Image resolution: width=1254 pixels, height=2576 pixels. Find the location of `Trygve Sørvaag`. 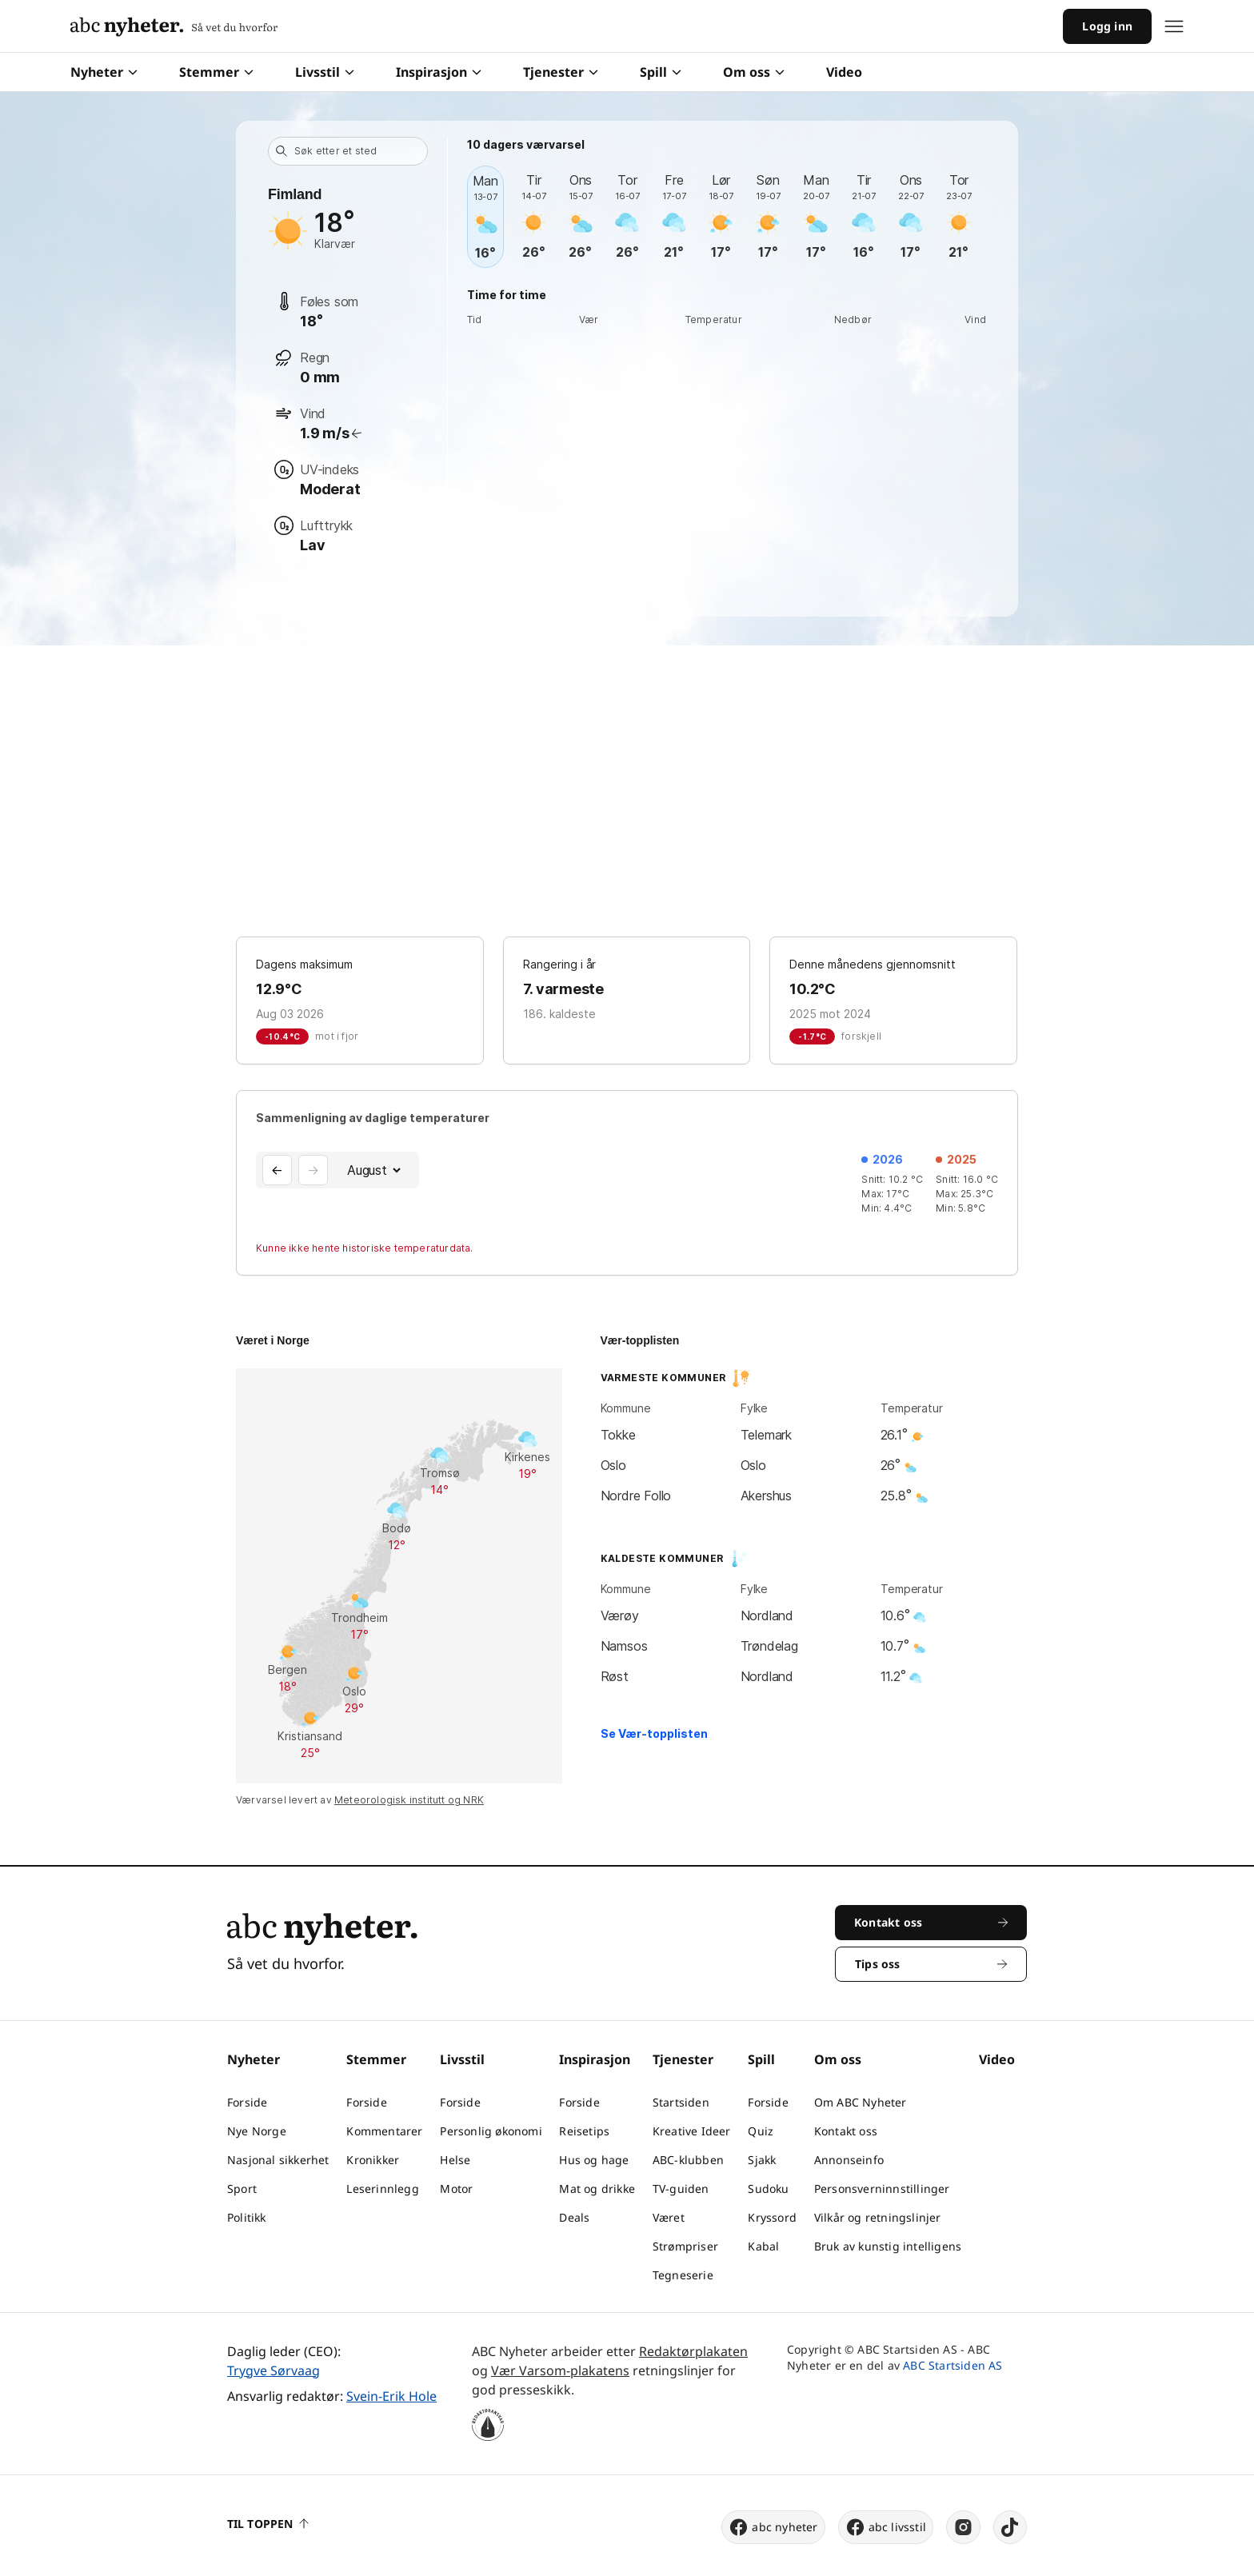

Trygve Sørvaag is located at coordinates (273, 2370).